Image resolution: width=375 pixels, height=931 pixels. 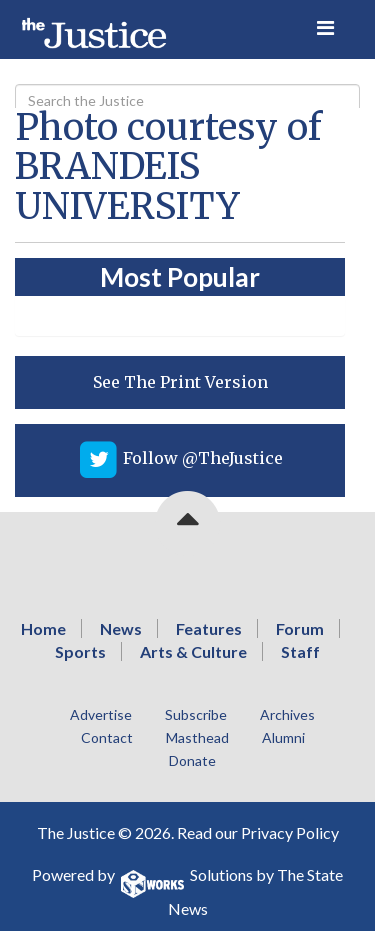 I want to click on Forum, so click(x=300, y=628).